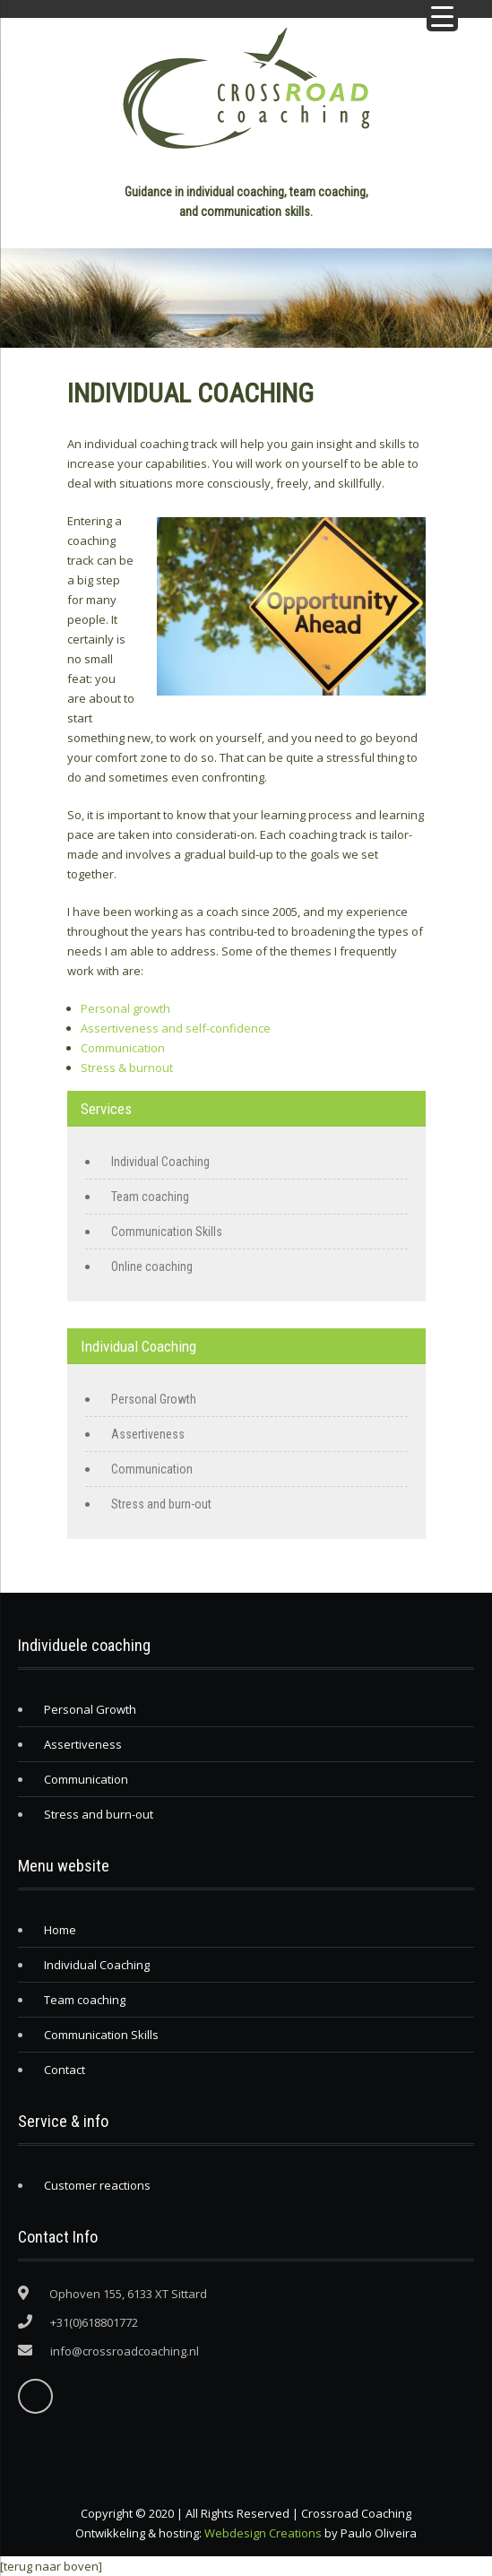 The width and height of the screenshot is (492, 2576). I want to click on Team coaching, so click(150, 1196).